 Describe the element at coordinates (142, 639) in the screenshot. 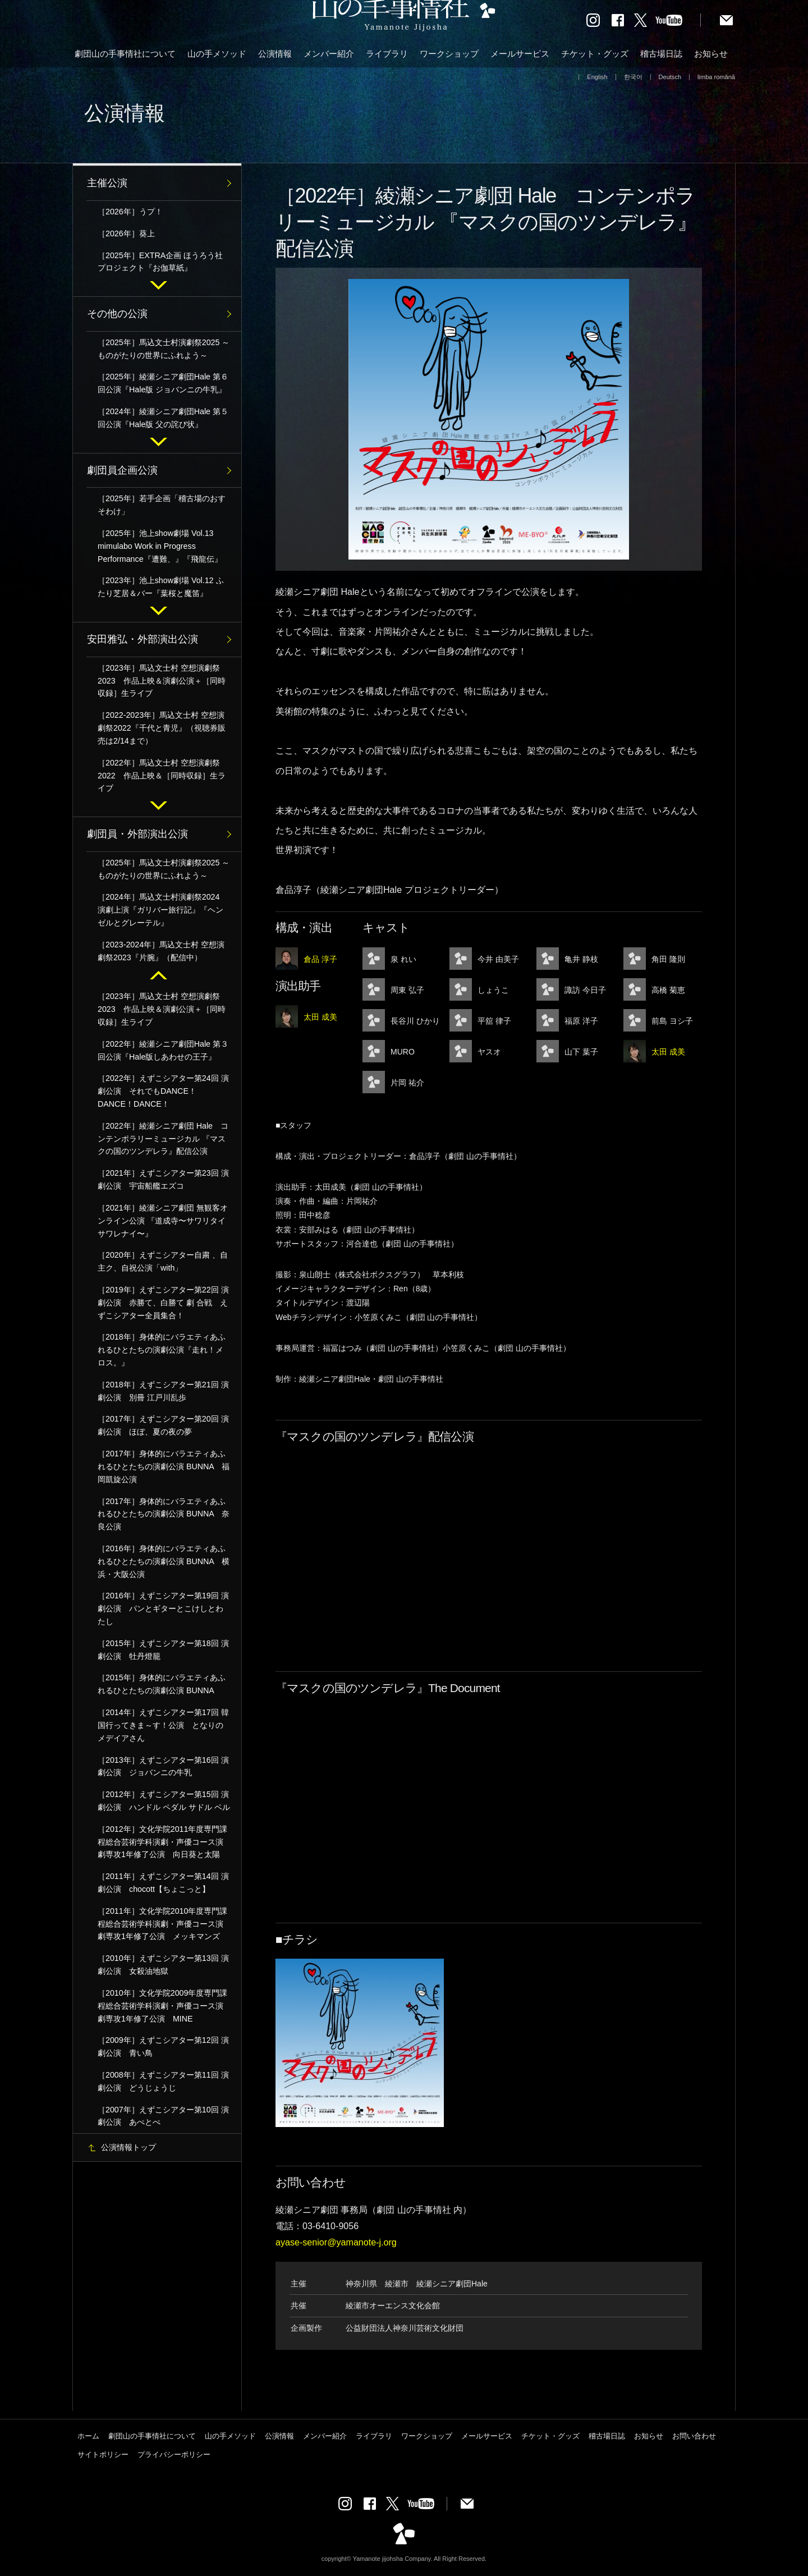

I see `安田雅弘・外部演出公演` at that location.